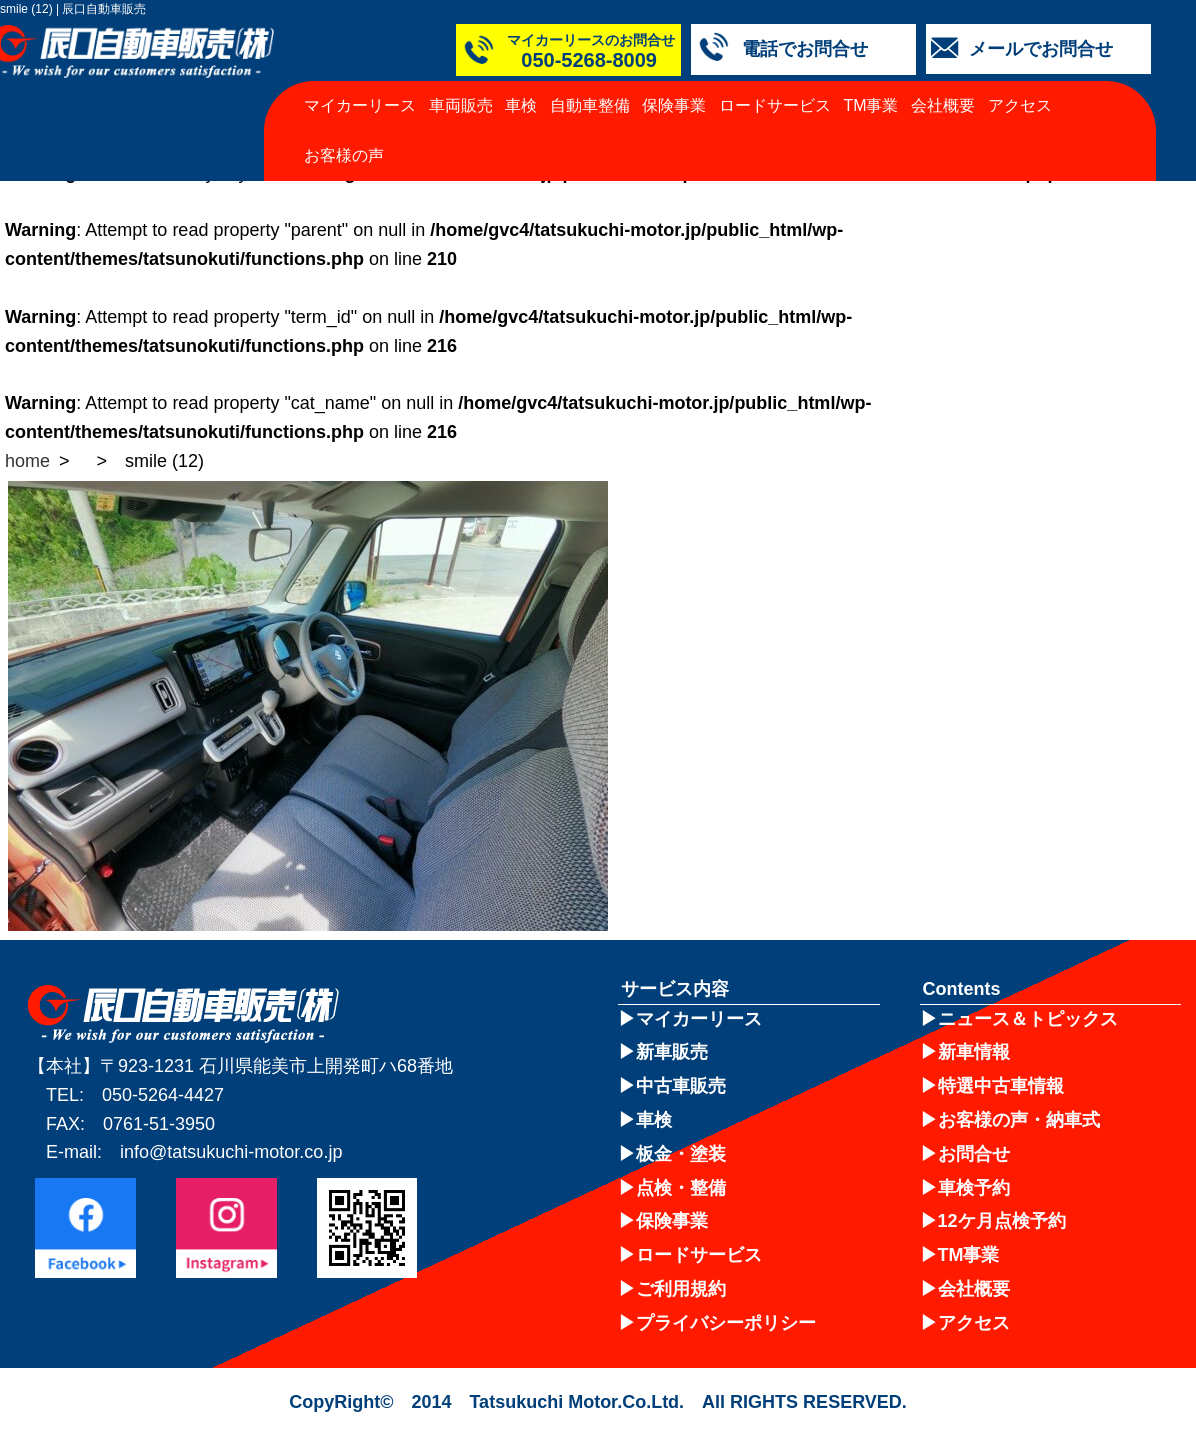 The width and height of the screenshot is (1196, 1436). I want to click on 中古車販売, so click(681, 1086).